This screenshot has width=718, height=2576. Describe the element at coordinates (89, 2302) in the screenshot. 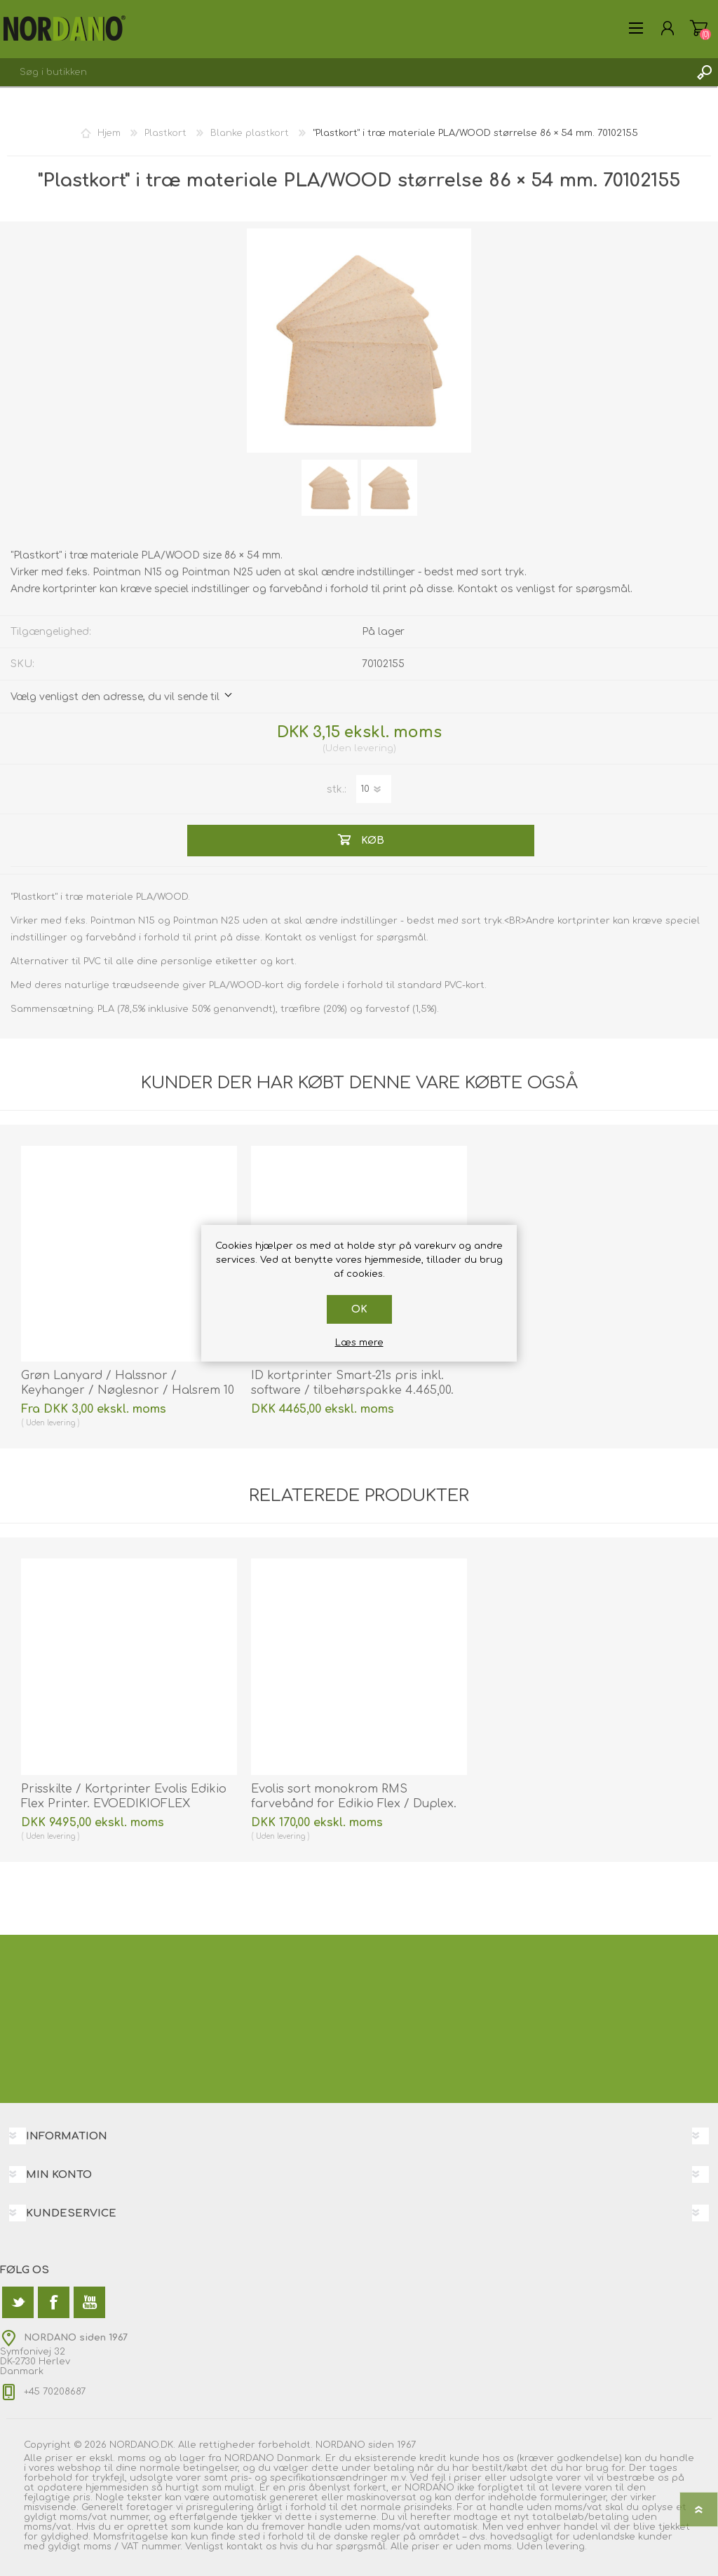

I see `[YouTube]` at that location.